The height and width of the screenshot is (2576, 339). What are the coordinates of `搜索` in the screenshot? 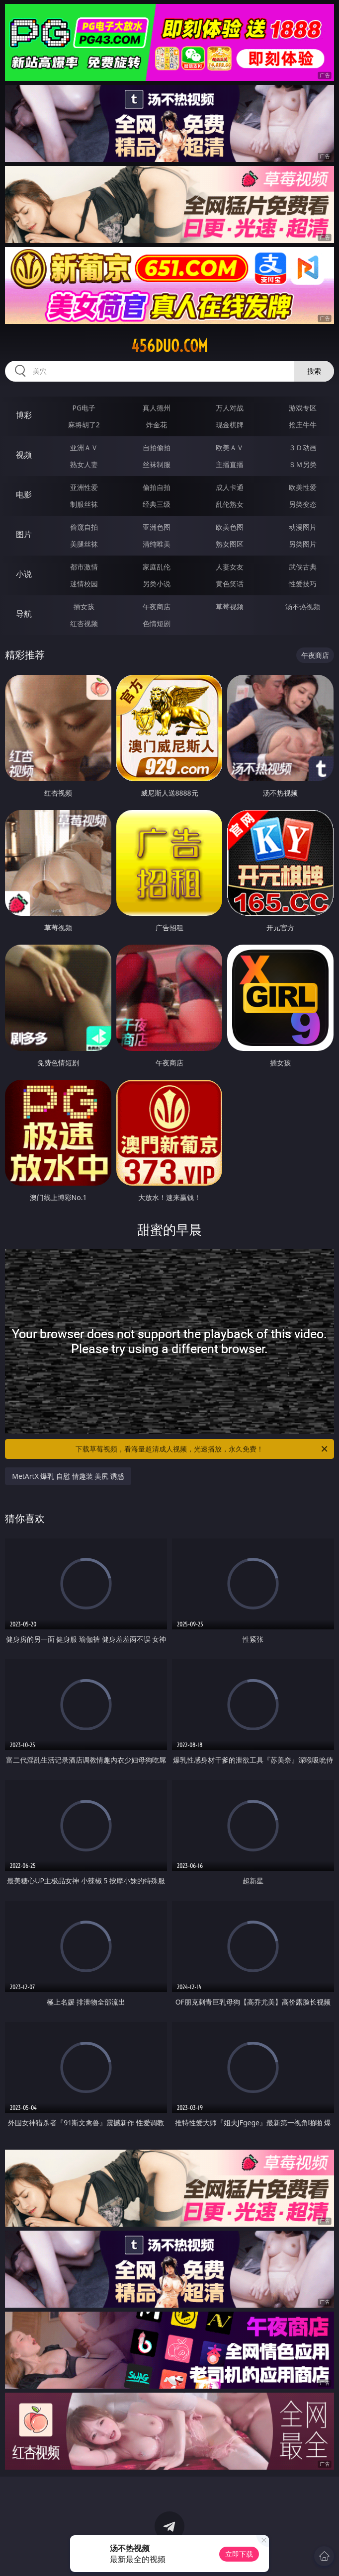 It's located at (314, 371).